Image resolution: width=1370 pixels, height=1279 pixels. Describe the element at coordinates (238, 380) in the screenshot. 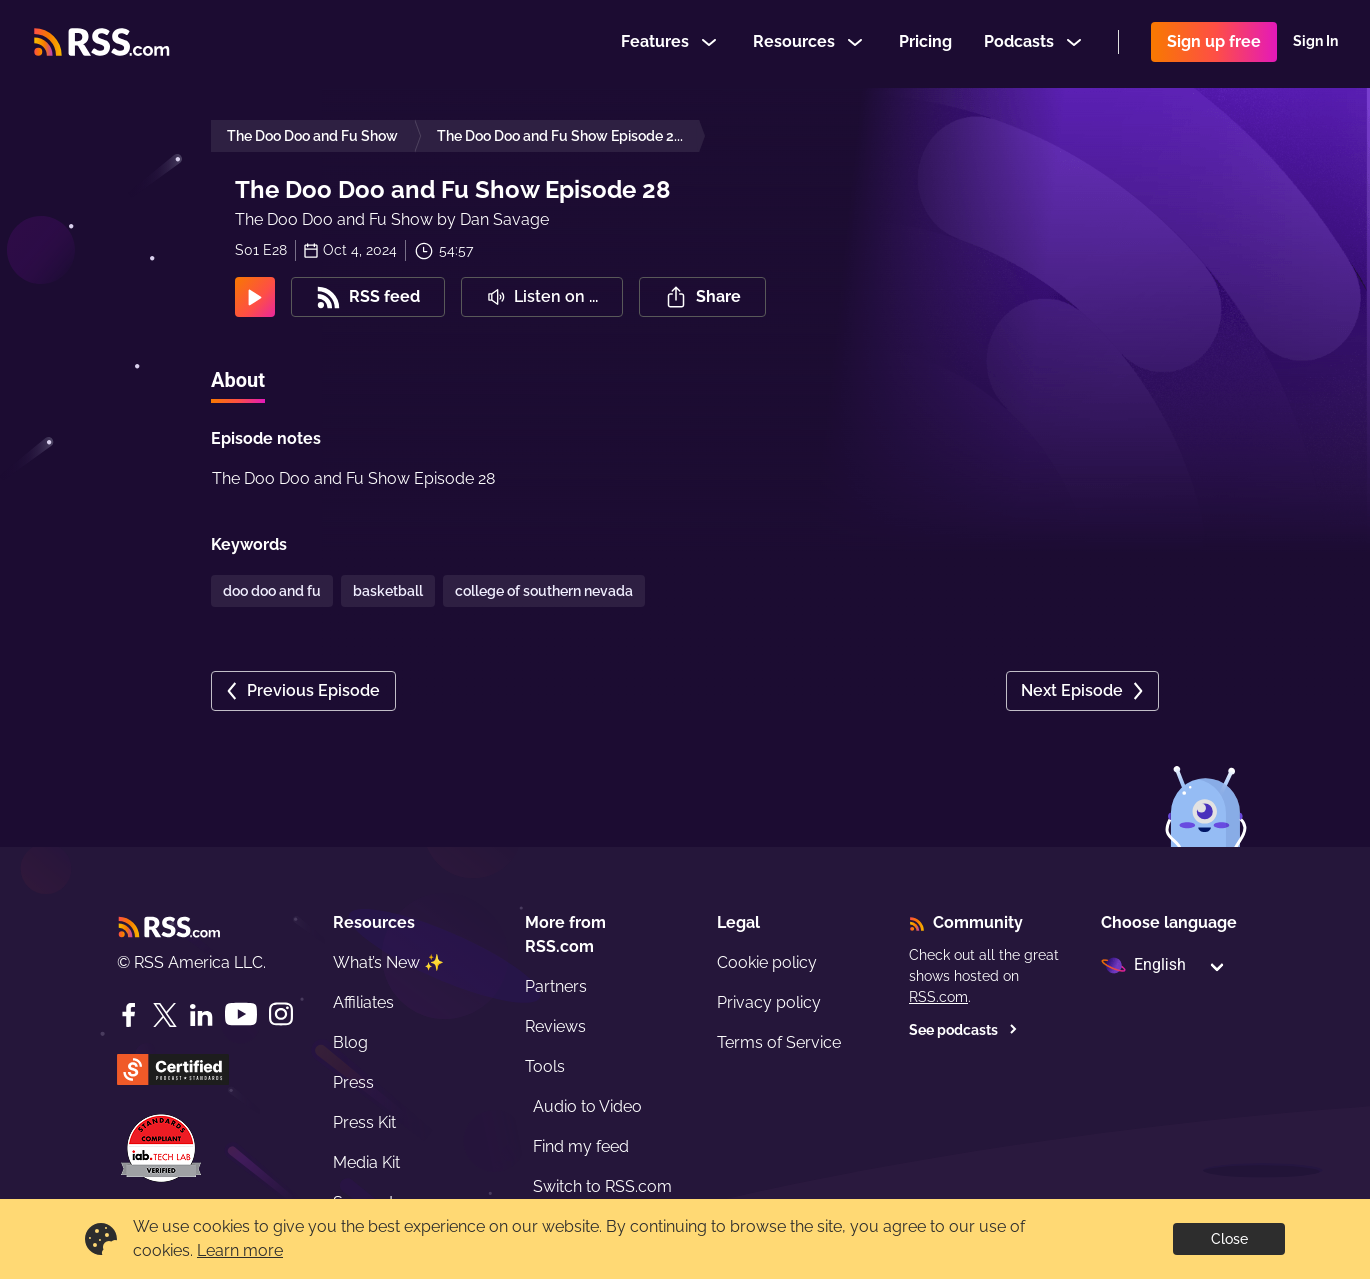

I see `About` at that location.